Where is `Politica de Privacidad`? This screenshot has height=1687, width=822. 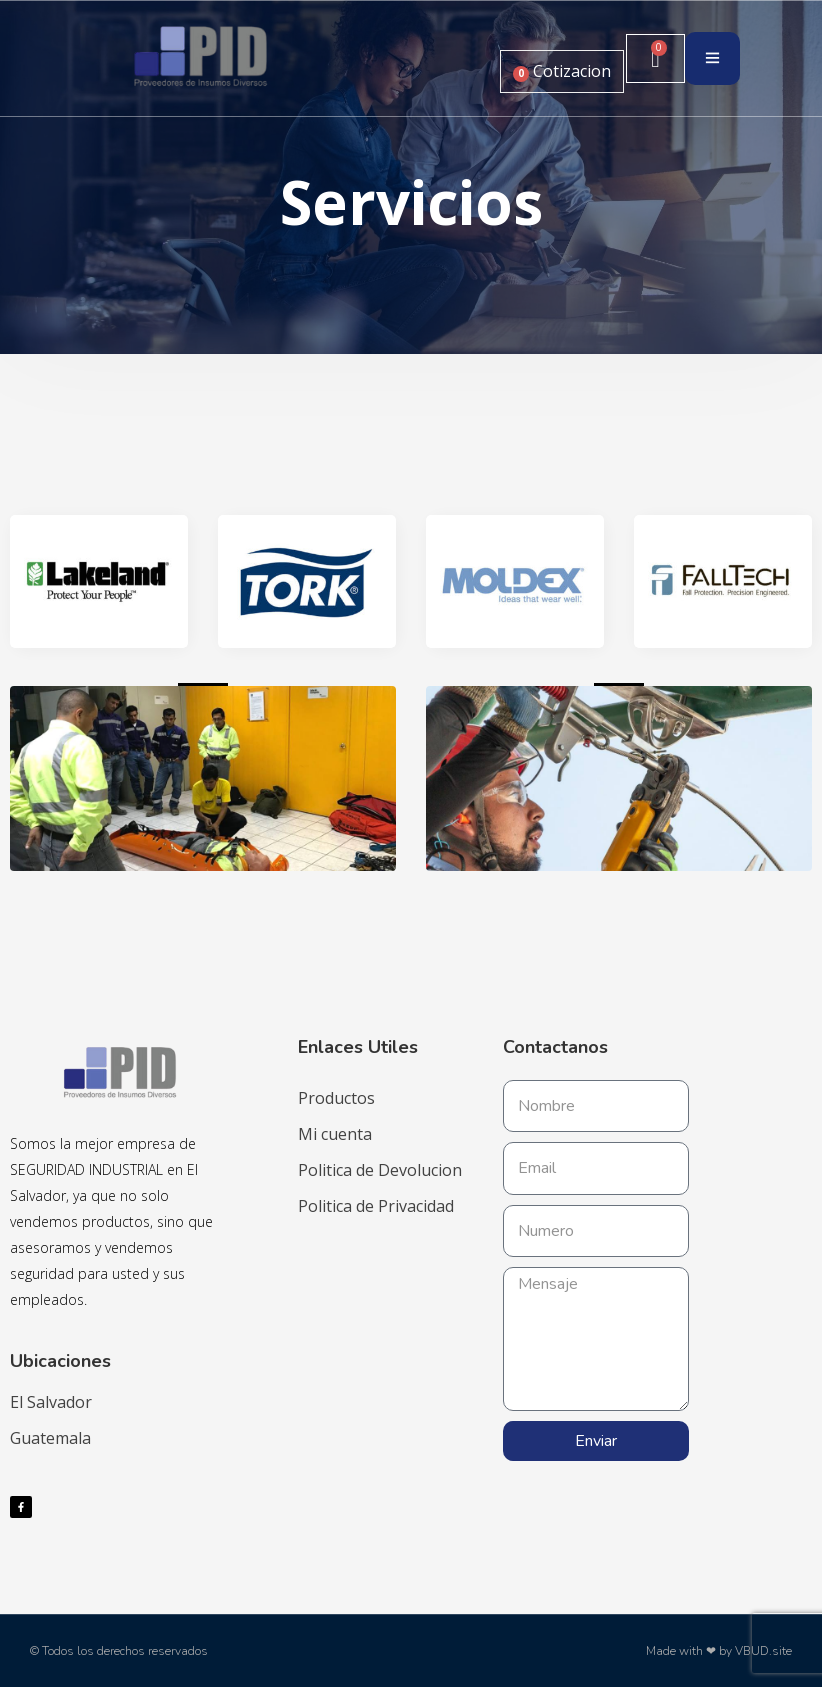
Politica de Privacidad is located at coordinates (376, 1206).